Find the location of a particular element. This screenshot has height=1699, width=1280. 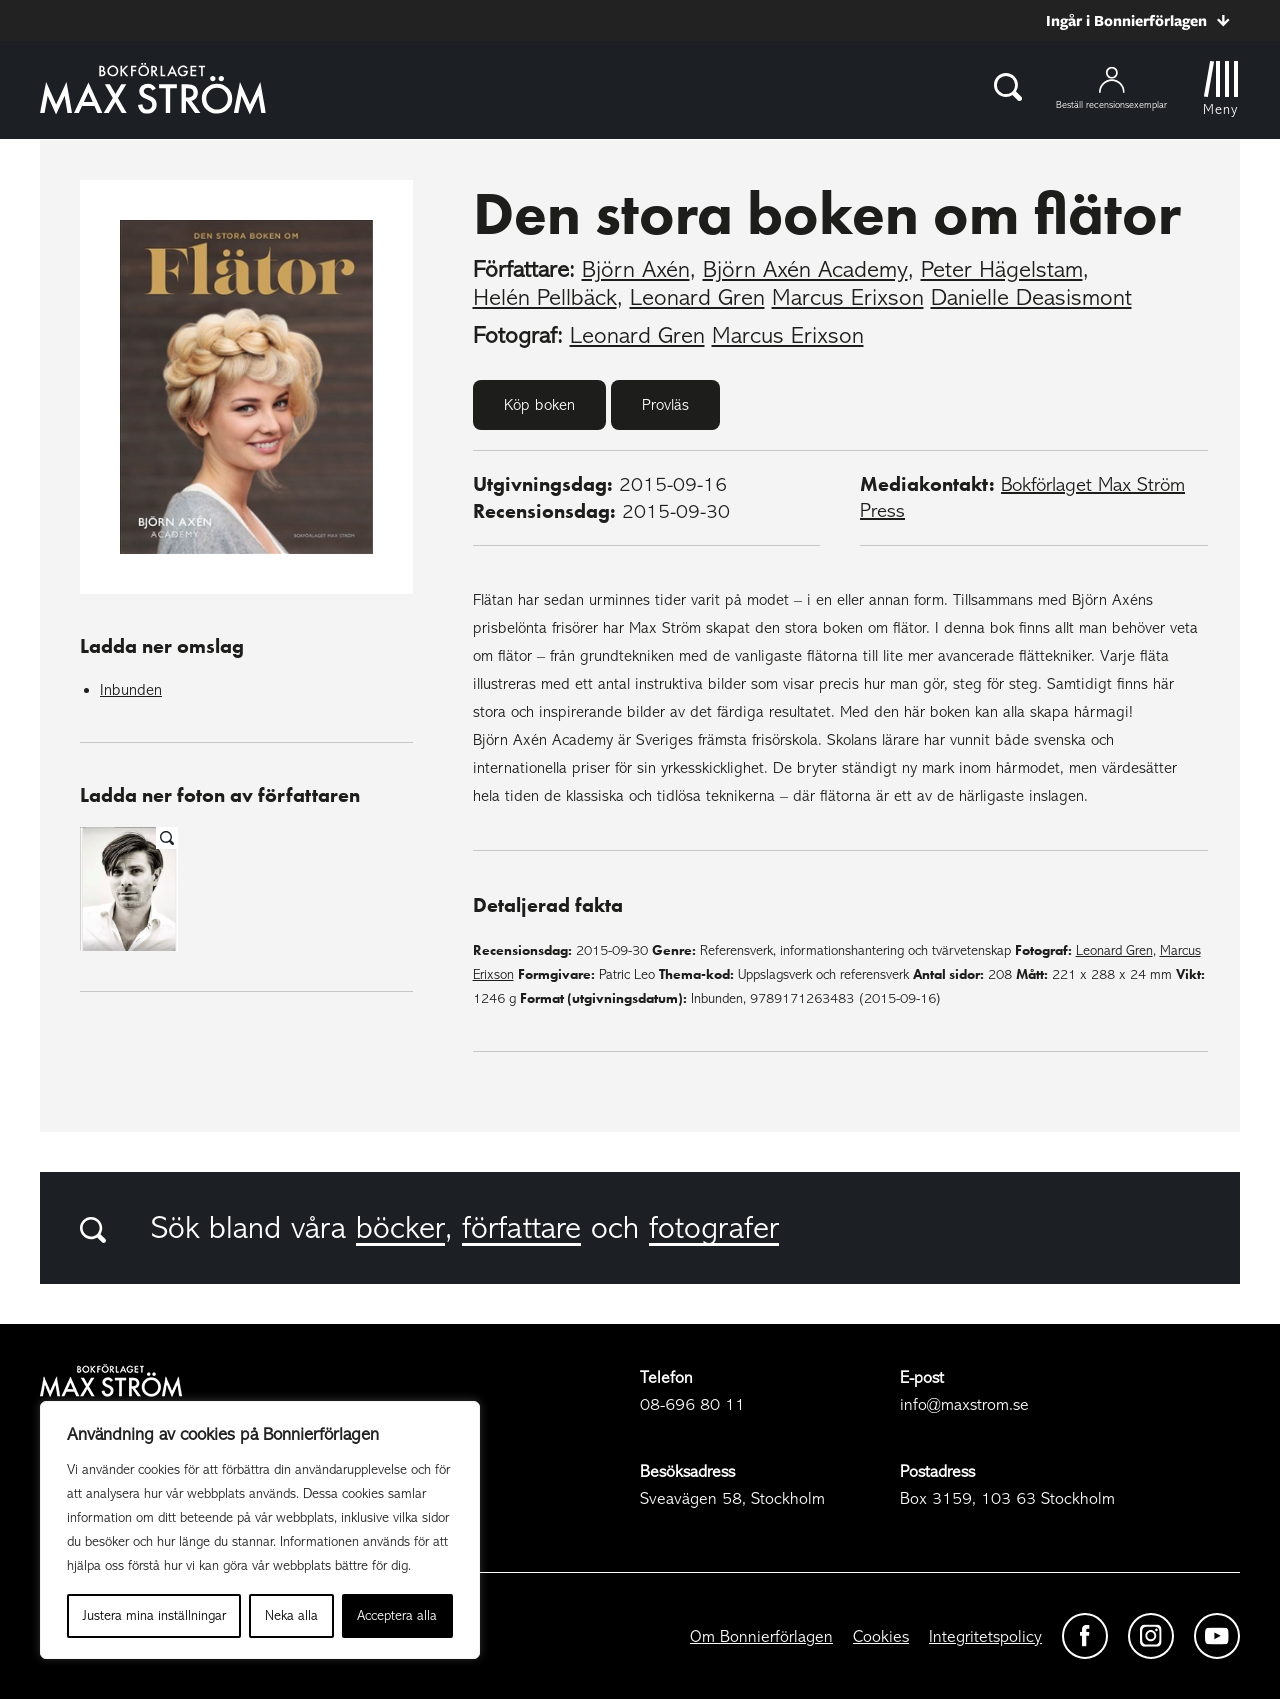

Cookies is located at coordinates (881, 1636).